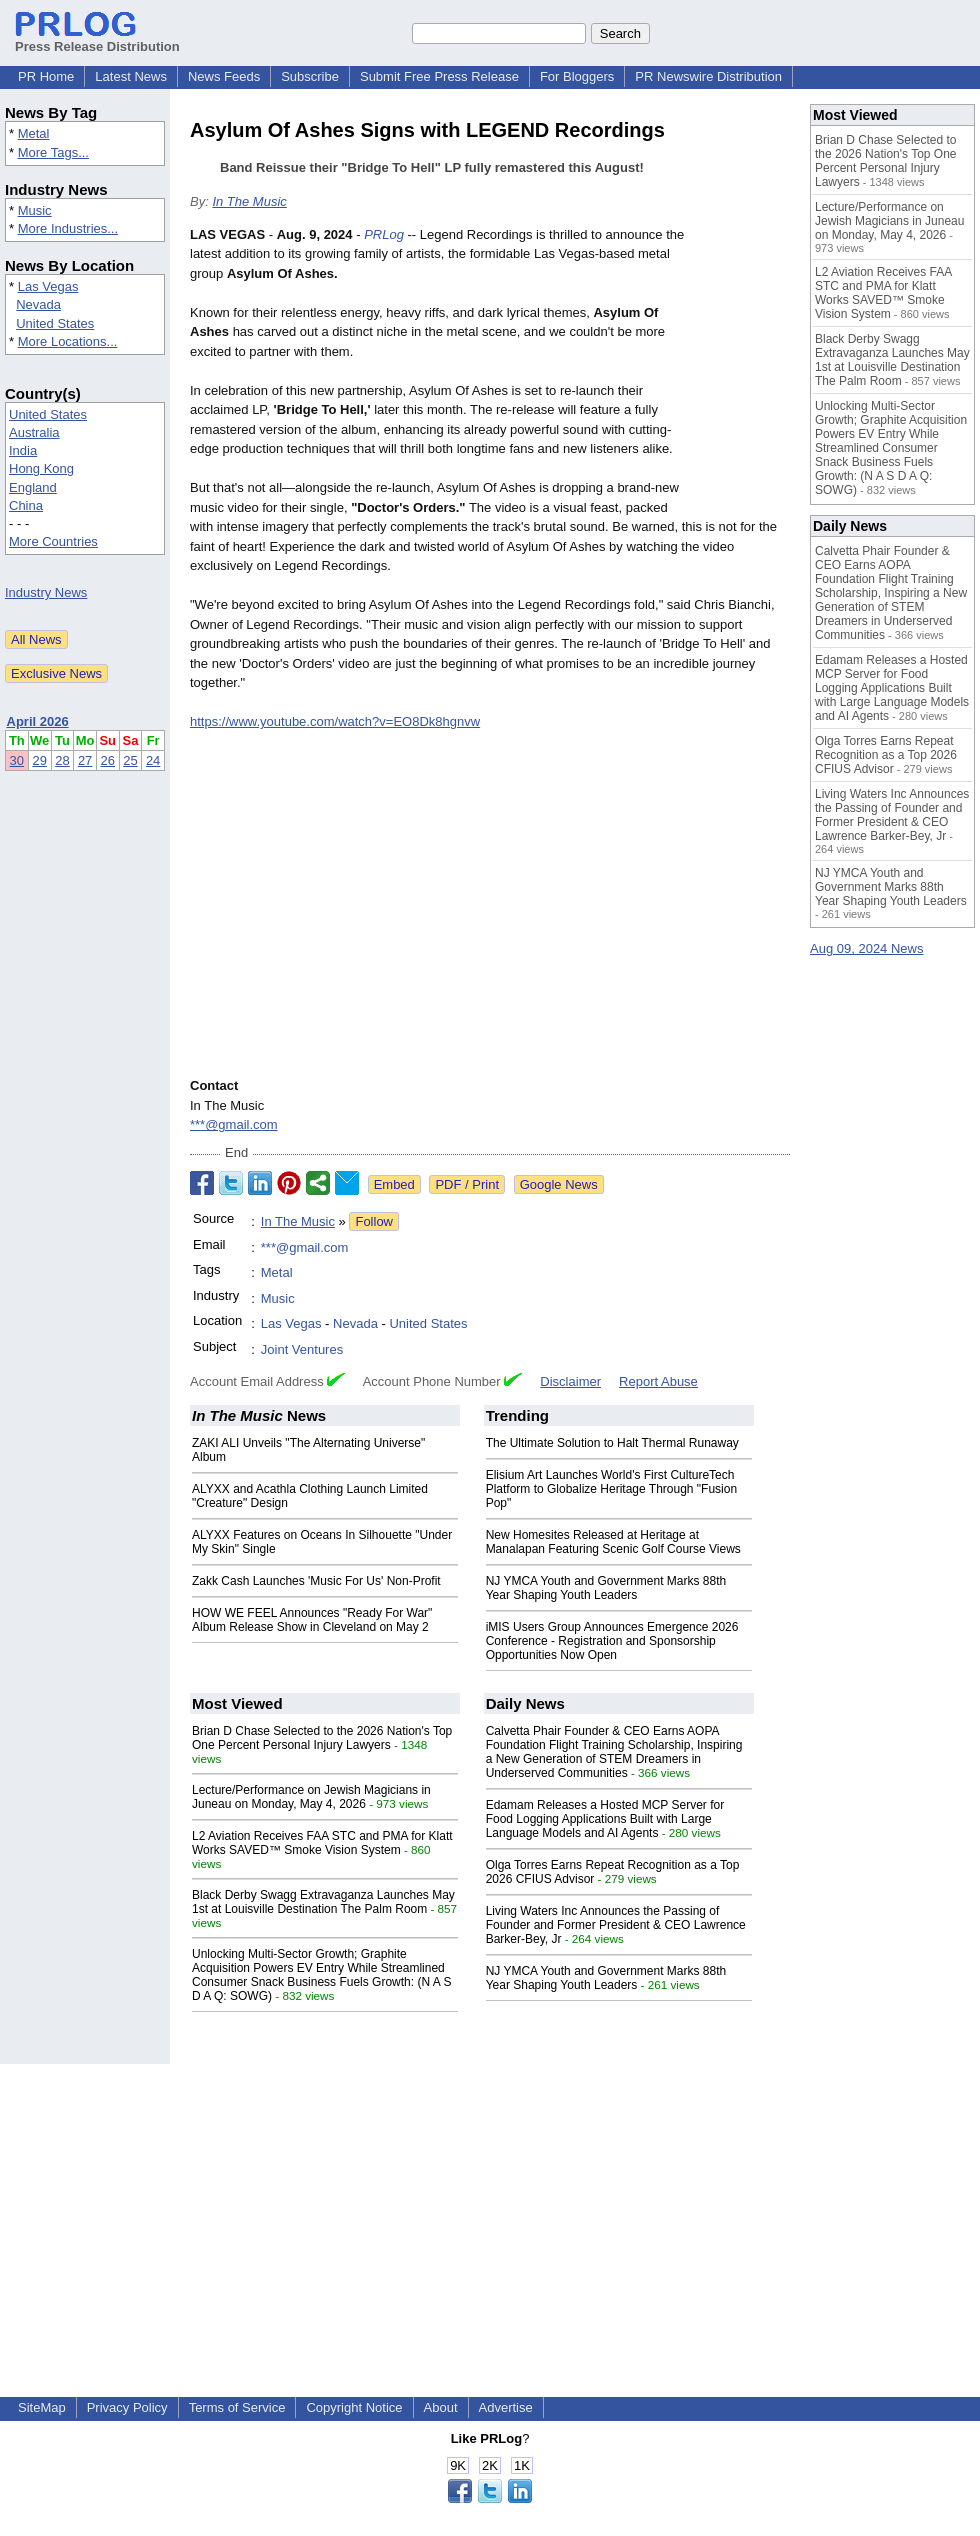 The height and width of the screenshot is (2536, 980). I want to click on iMIS Users Group Announces Emergence 2026 Conference - Registration and Sponsorship Opportunities Now Open, so click(612, 1641).